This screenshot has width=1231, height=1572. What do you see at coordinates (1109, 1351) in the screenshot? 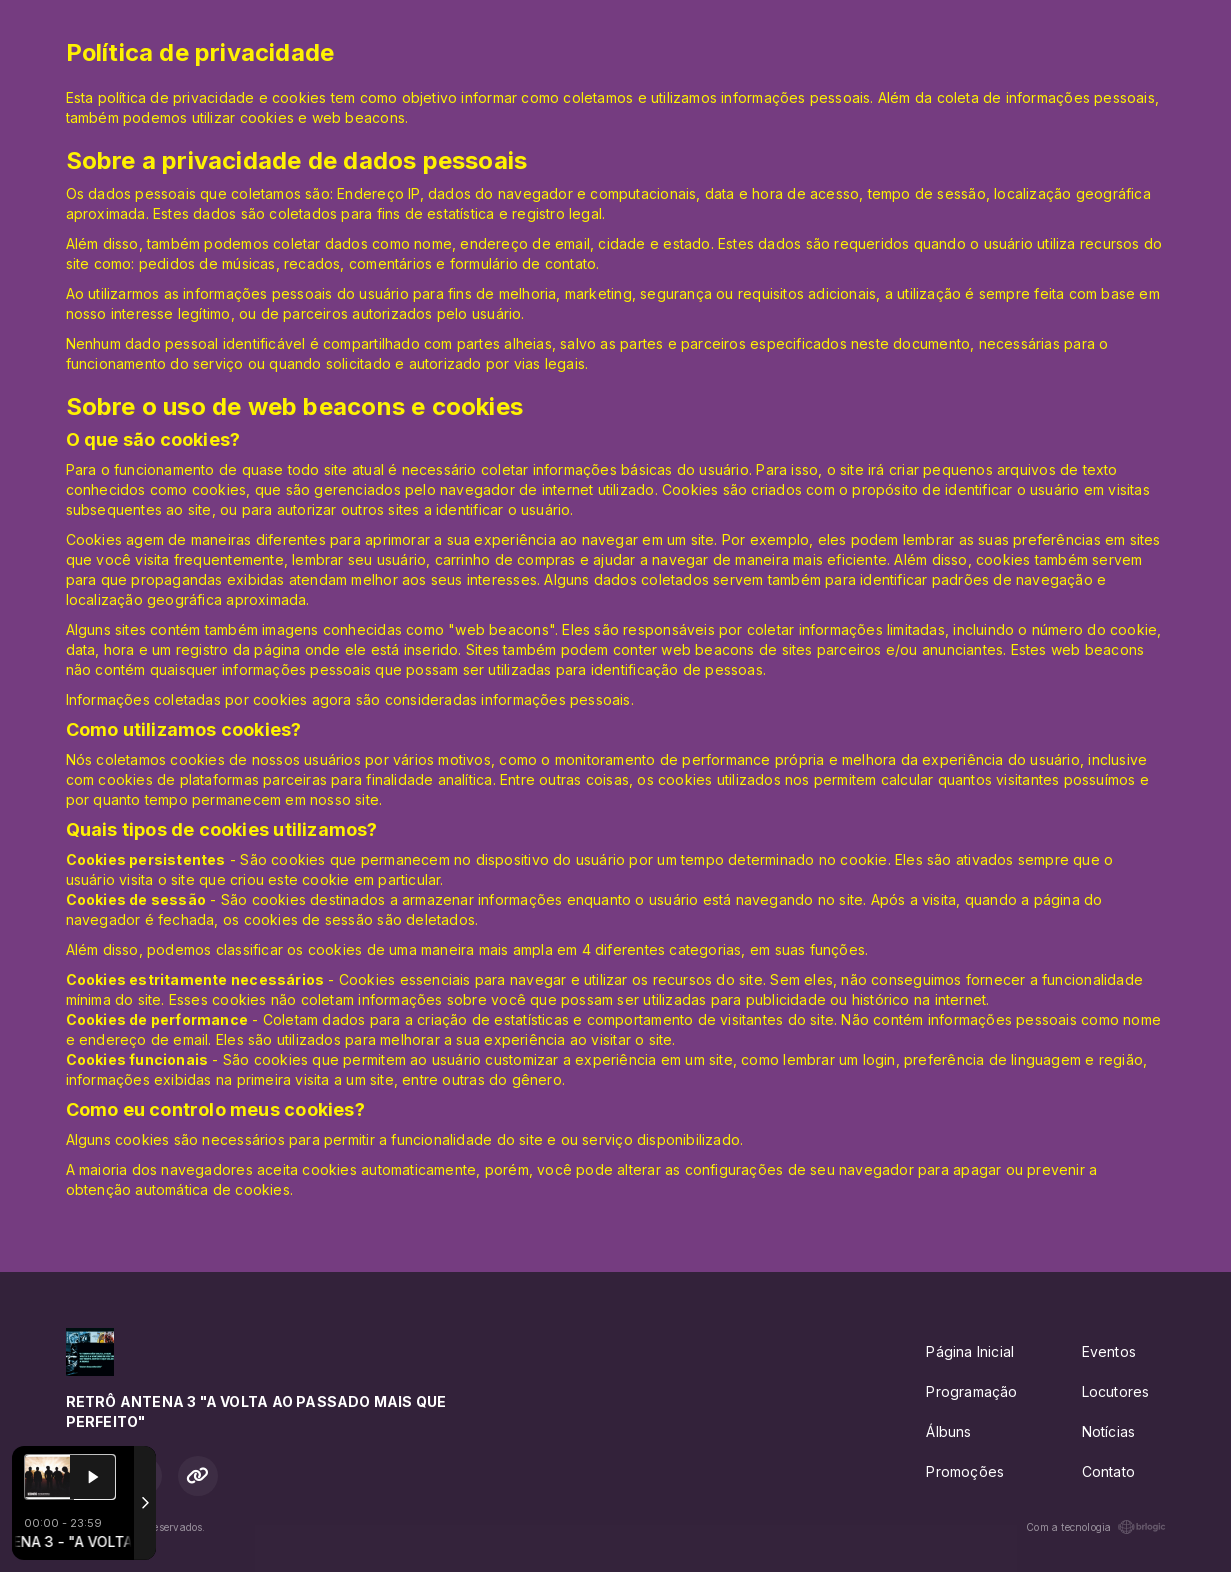
I see `Eventos` at bounding box center [1109, 1351].